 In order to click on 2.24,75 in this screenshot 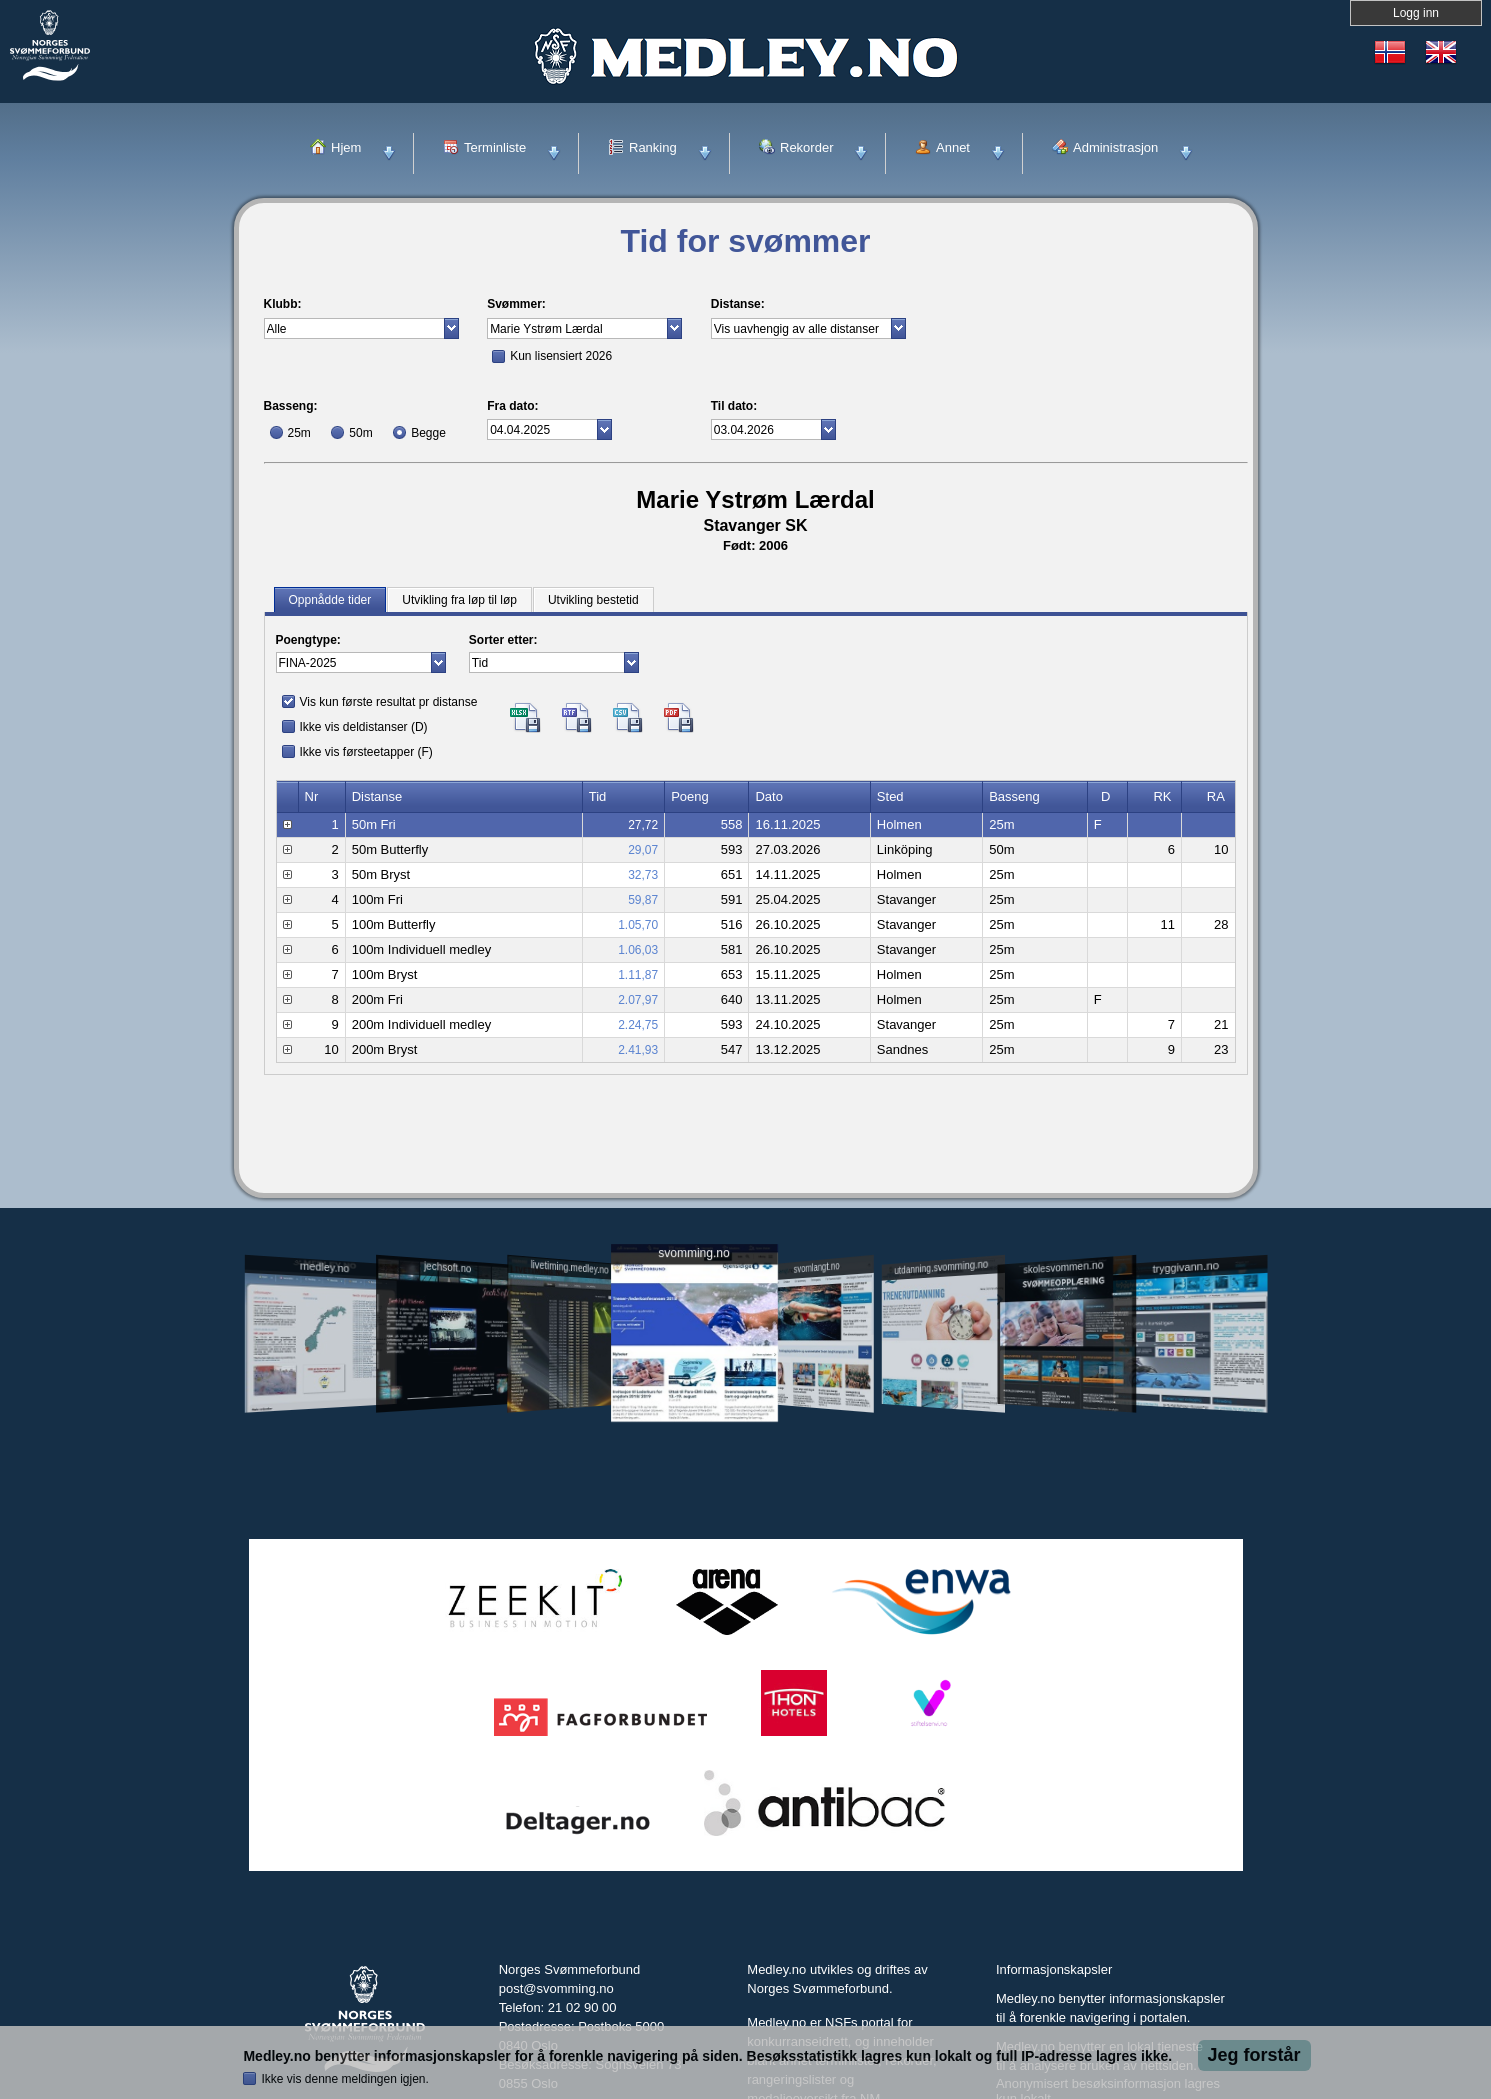, I will do `click(638, 1025)`.